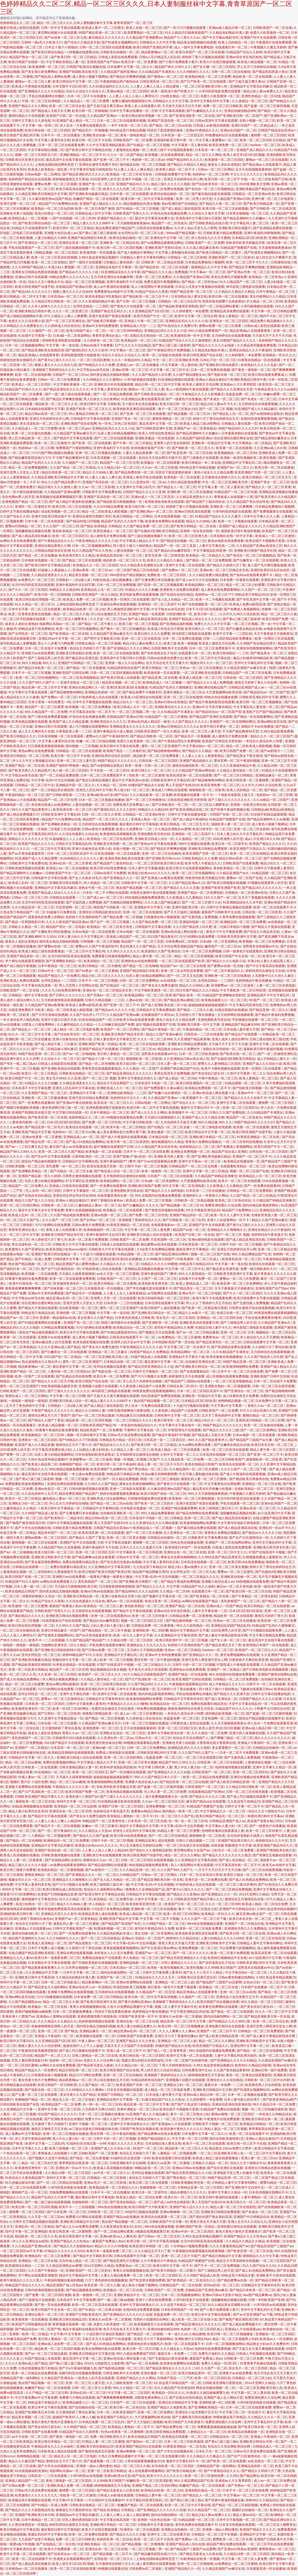 This screenshot has width=298, height=2576. What do you see at coordinates (21, 394) in the screenshot?
I see `精品欧美国产一区二区免费看` at bounding box center [21, 394].